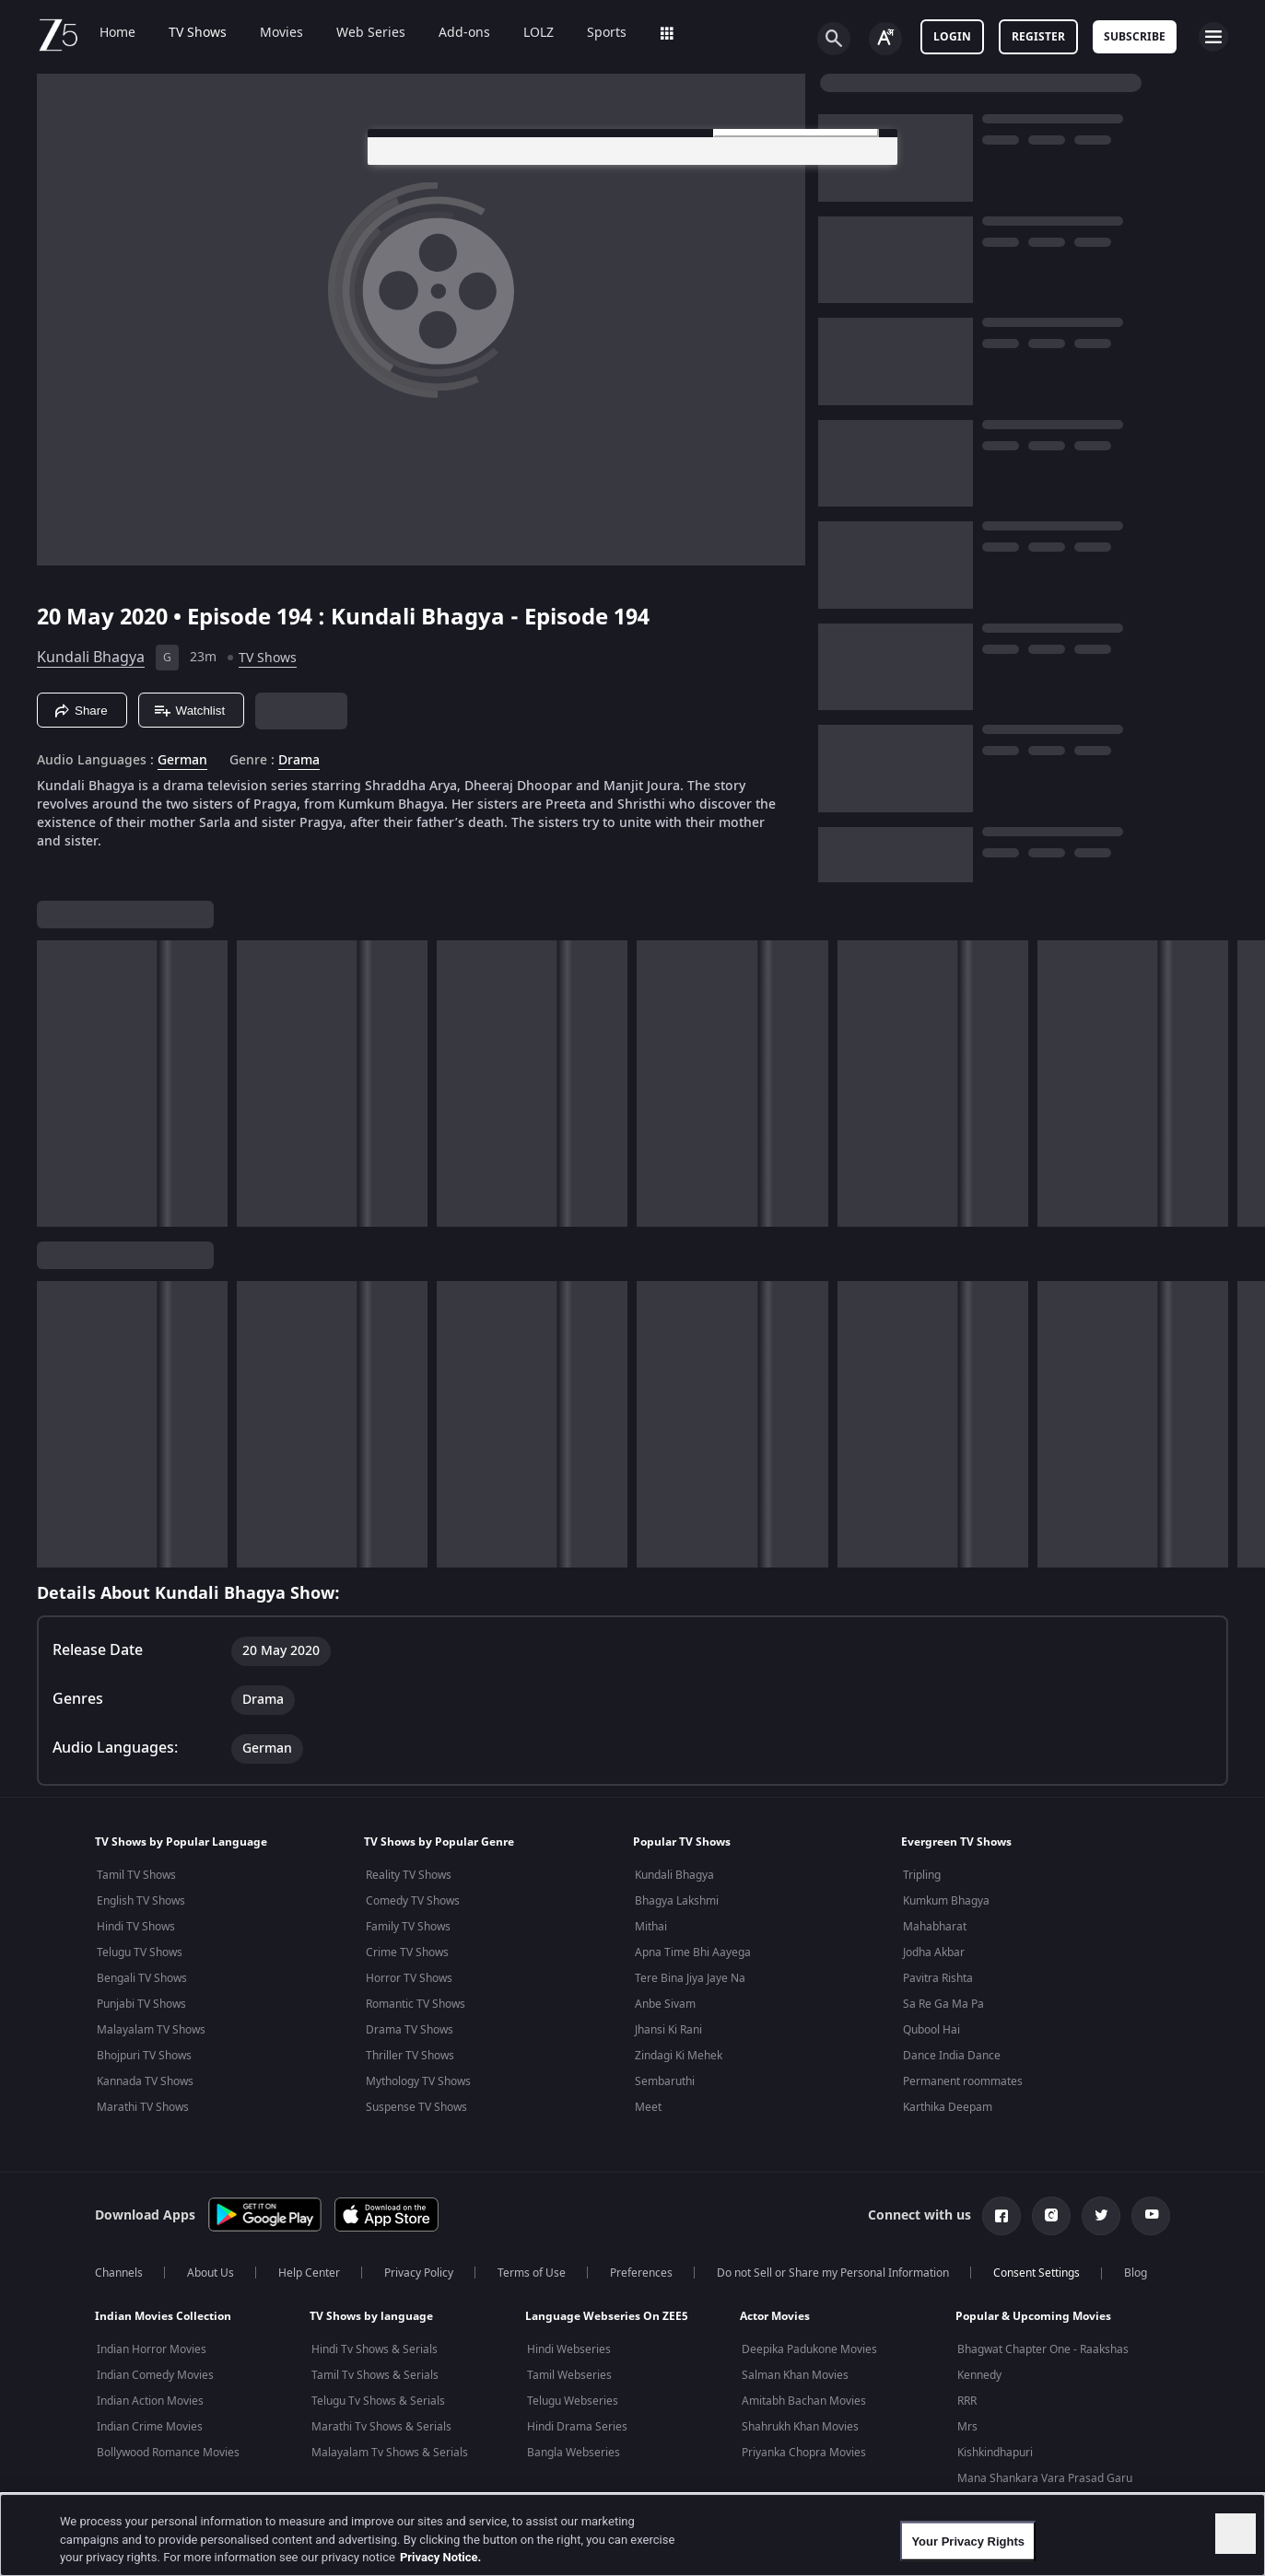 The height and width of the screenshot is (2576, 1265). What do you see at coordinates (141, 2004) in the screenshot?
I see `Punjabi TV Shows` at bounding box center [141, 2004].